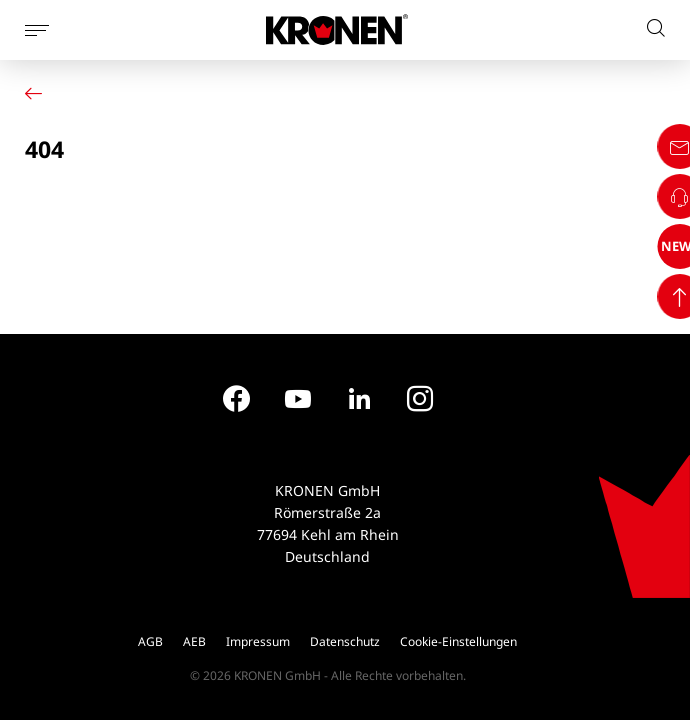 Image resolution: width=690 pixels, height=720 pixels. What do you see at coordinates (653, 632) in the screenshot?
I see `NEWS` at bounding box center [653, 632].